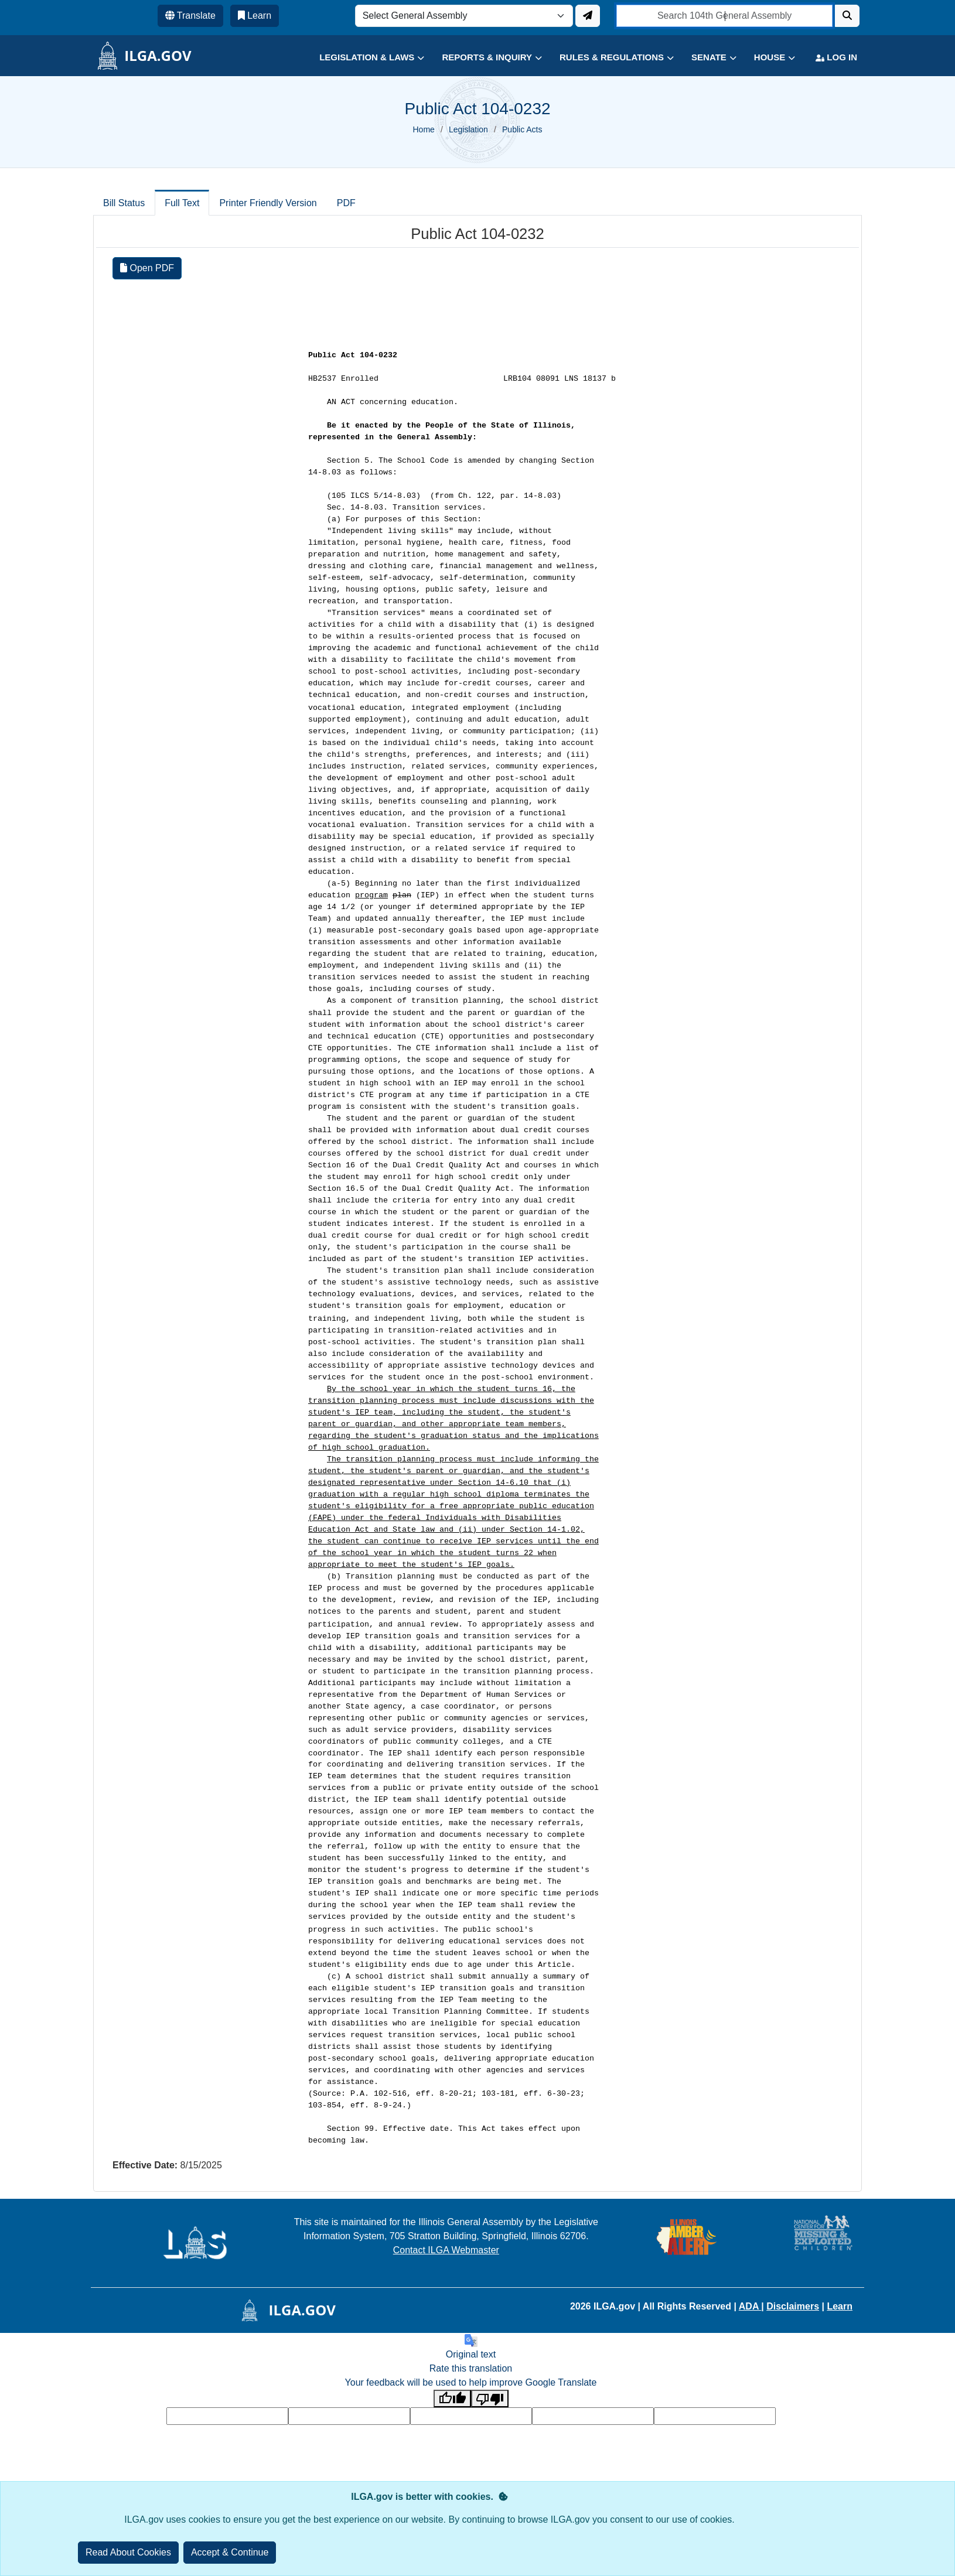 The height and width of the screenshot is (2576, 955). I want to click on Public Acts, so click(522, 129).